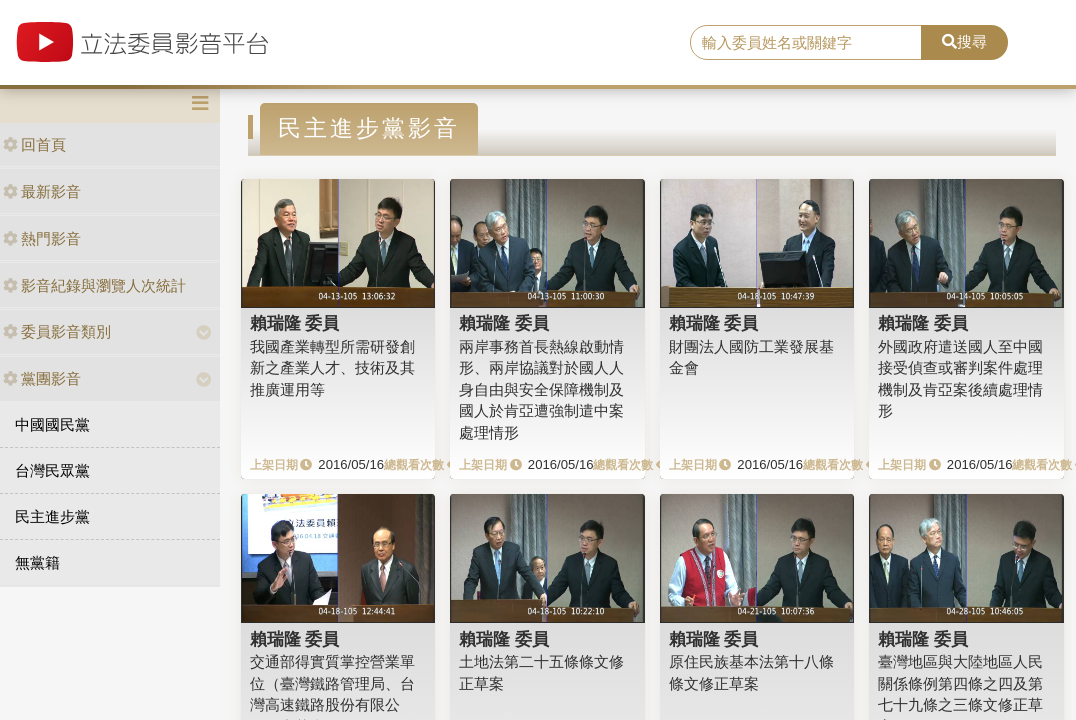 Image resolution: width=1076 pixels, height=720 pixels. Describe the element at coordinates (806, 43) in the screenshot. I see `[search]` at that location.